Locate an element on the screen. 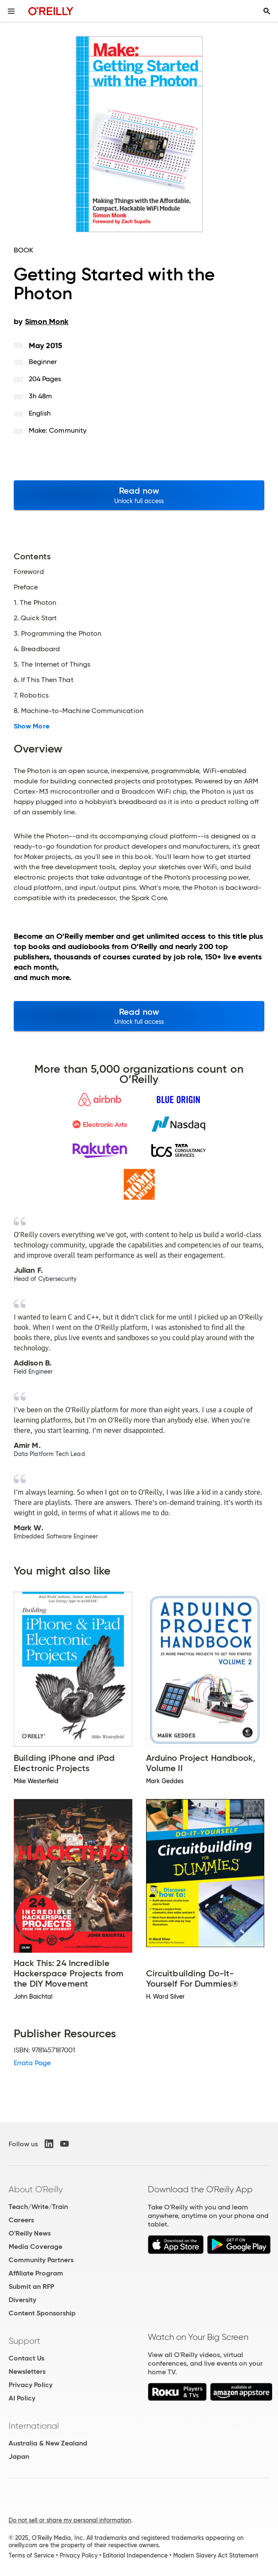  Submit an RFP is located at coordinates (31, 2286).